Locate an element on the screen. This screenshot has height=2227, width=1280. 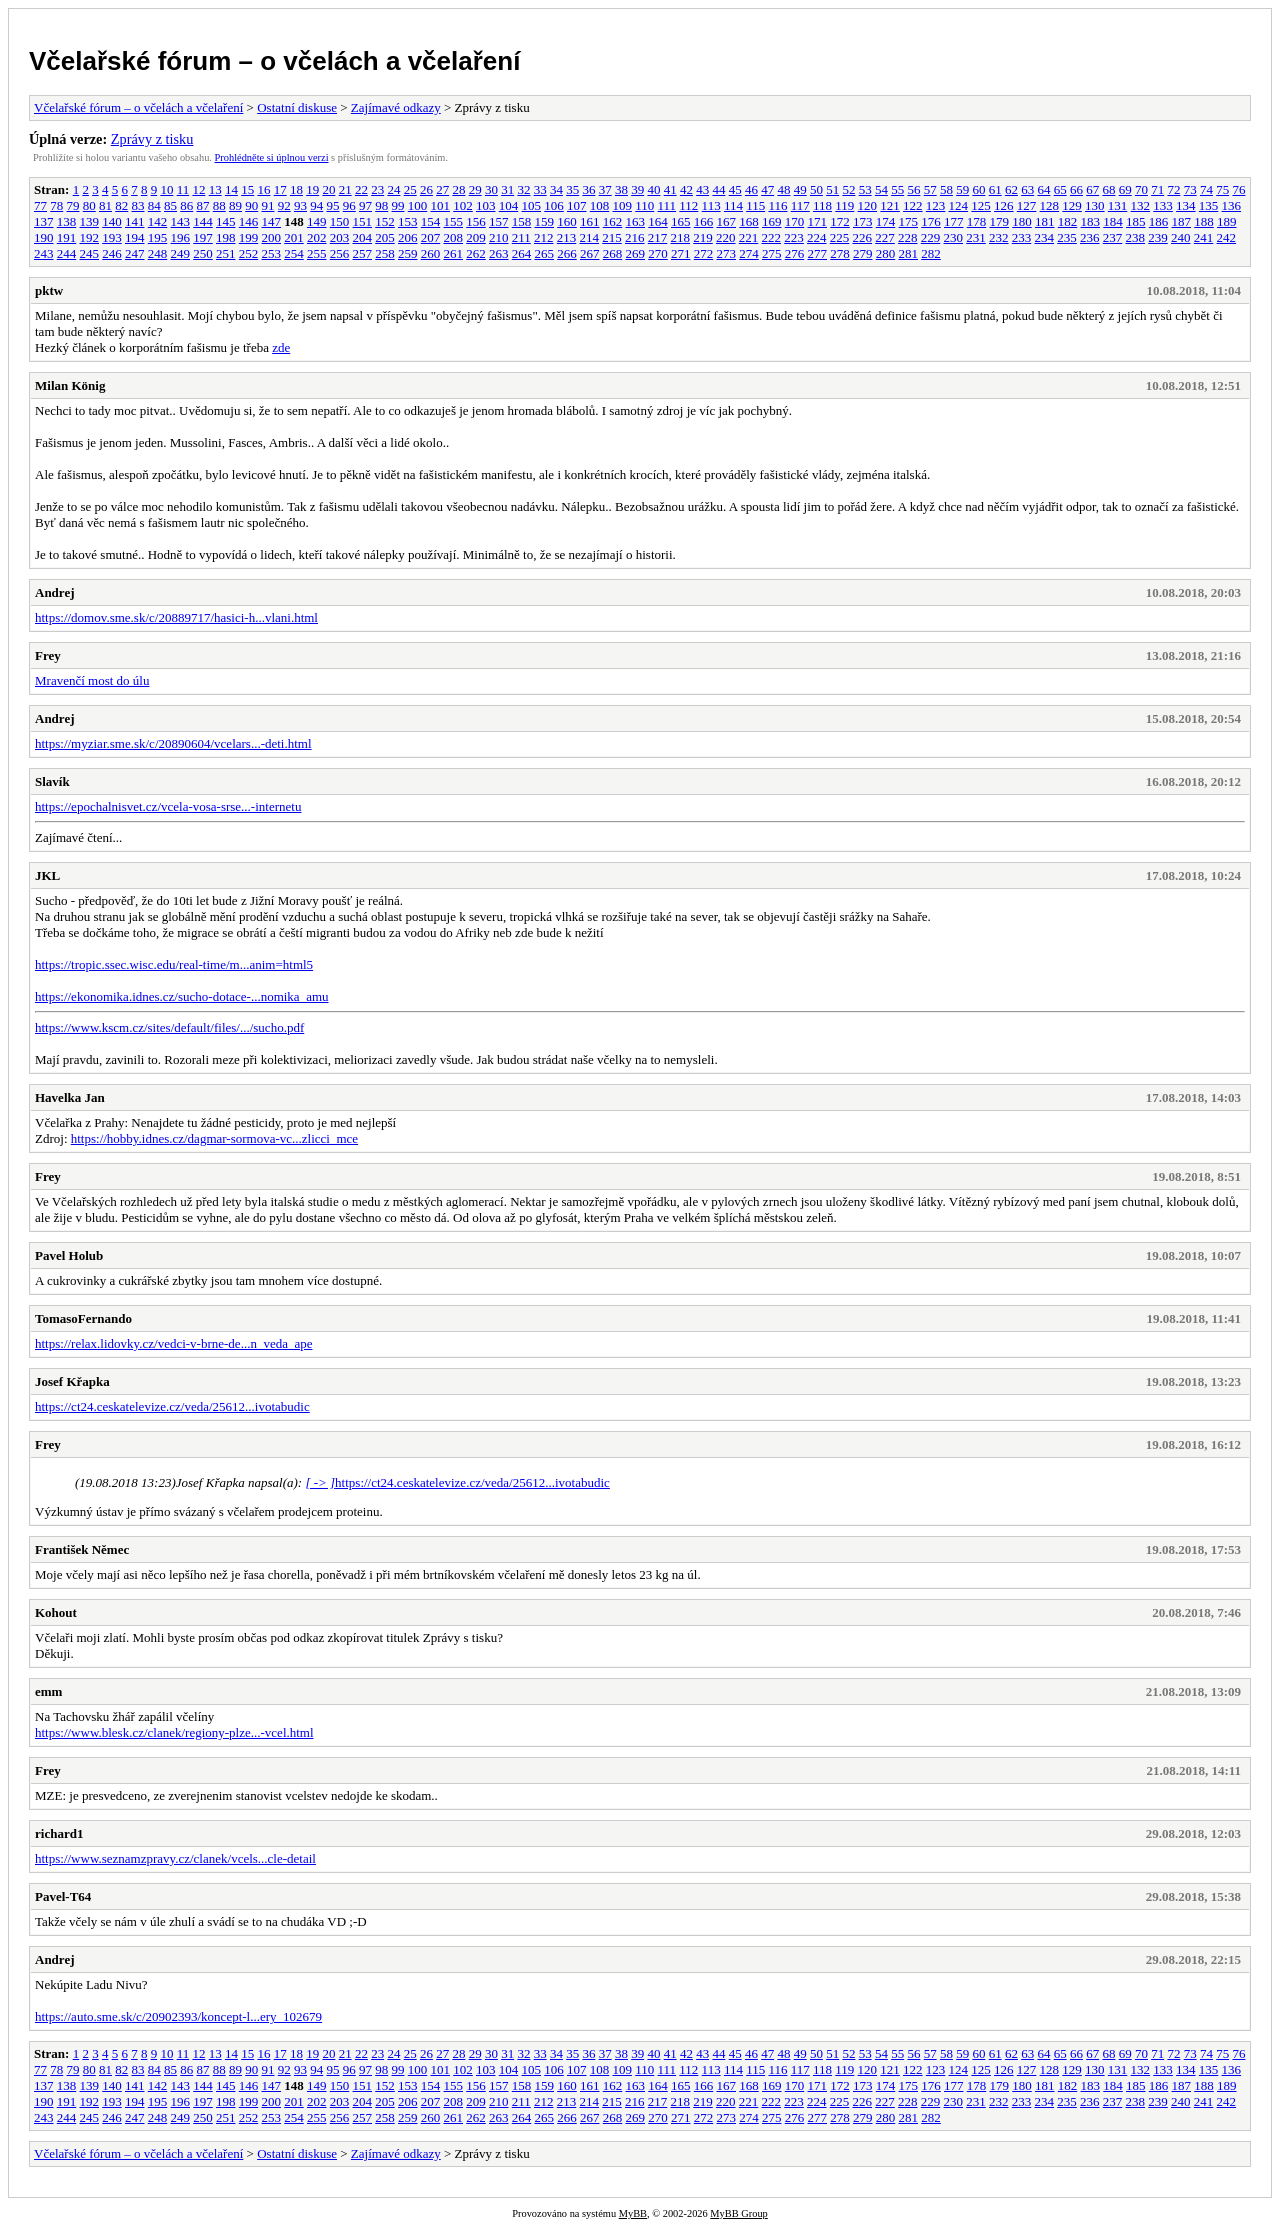
248 is located at coordinates (158, 253).